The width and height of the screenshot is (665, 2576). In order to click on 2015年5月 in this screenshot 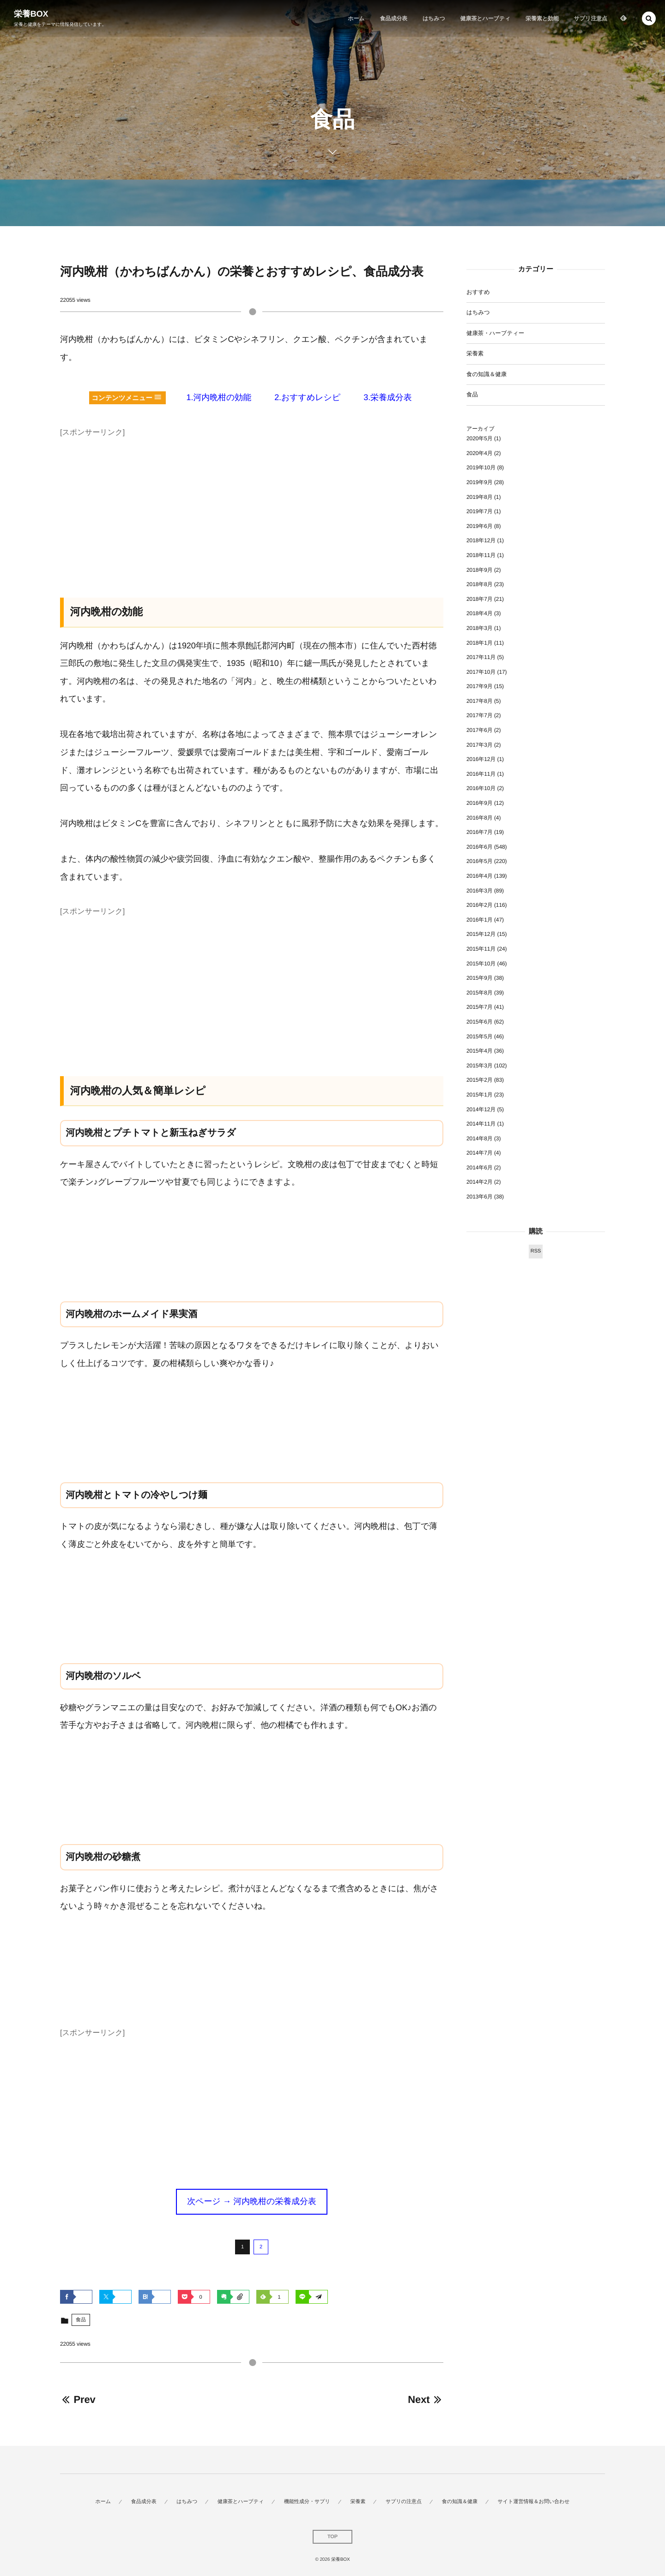, I will do `click(479, 1036)`.